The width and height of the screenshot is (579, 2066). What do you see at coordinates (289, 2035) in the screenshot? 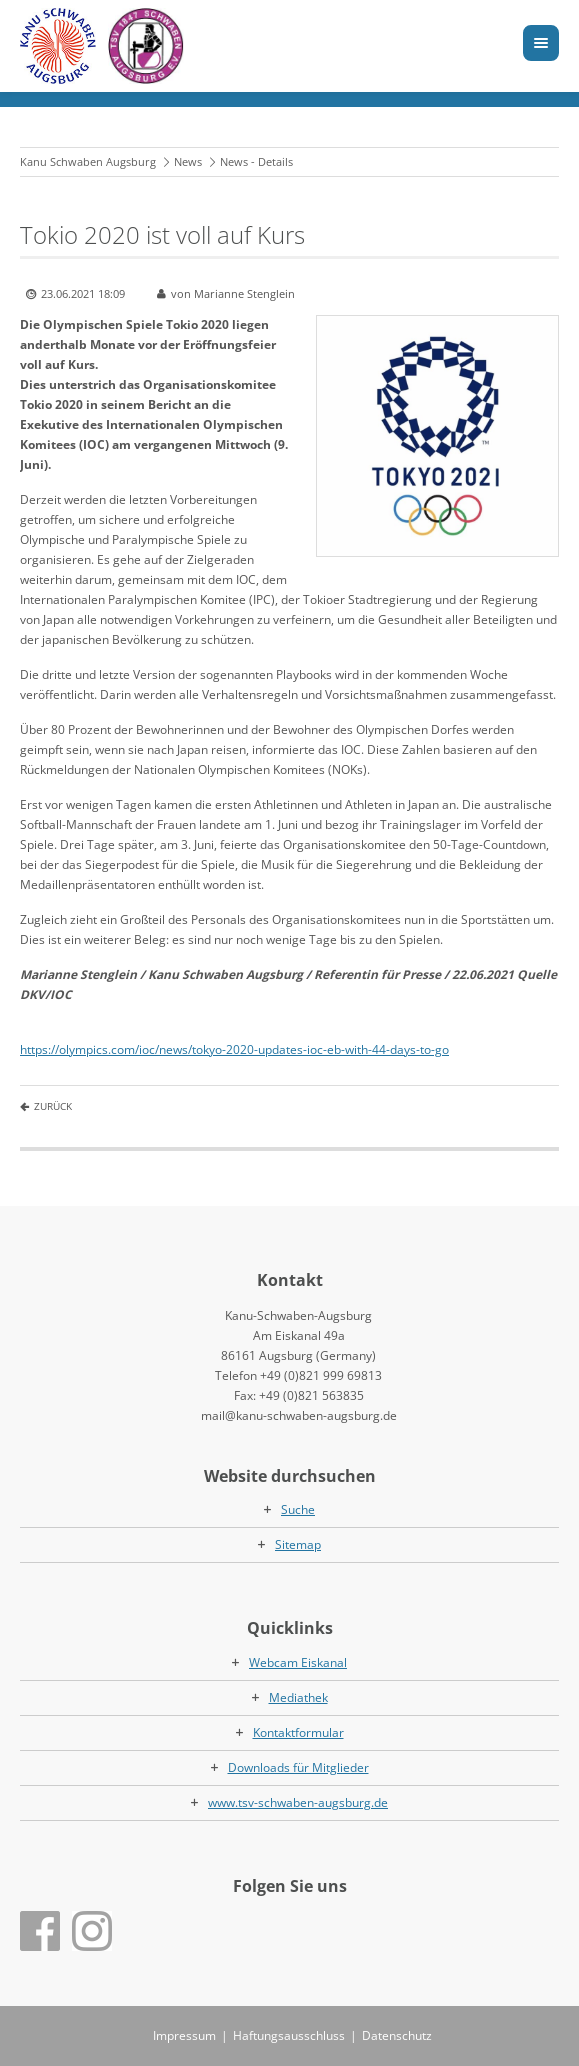
I see `Haftungsausschluss` at bounding box center [289, 2035].